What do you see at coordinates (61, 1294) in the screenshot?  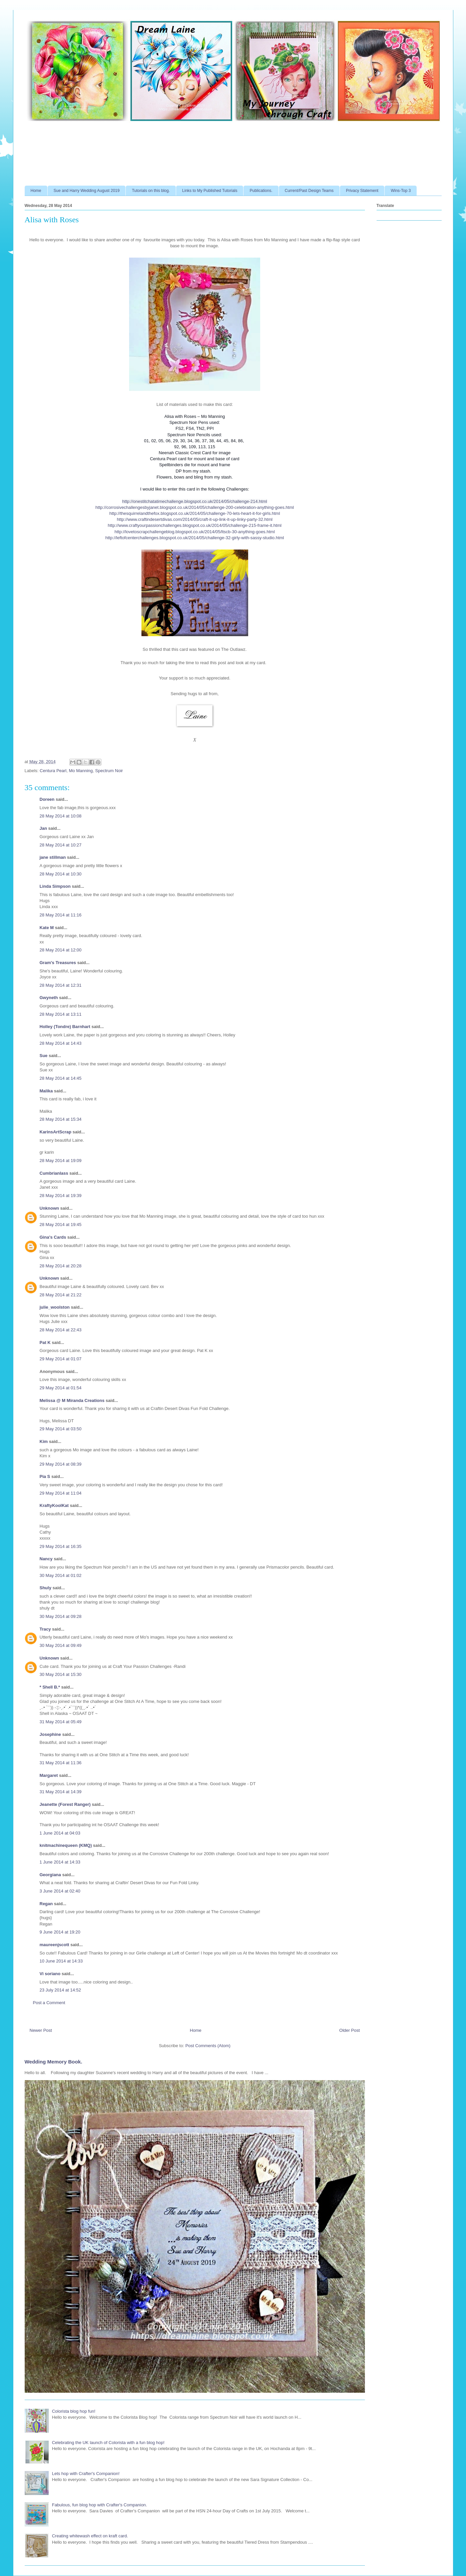 I see `28 May 2014 at 21:22` at bounding box center [61, 1294].